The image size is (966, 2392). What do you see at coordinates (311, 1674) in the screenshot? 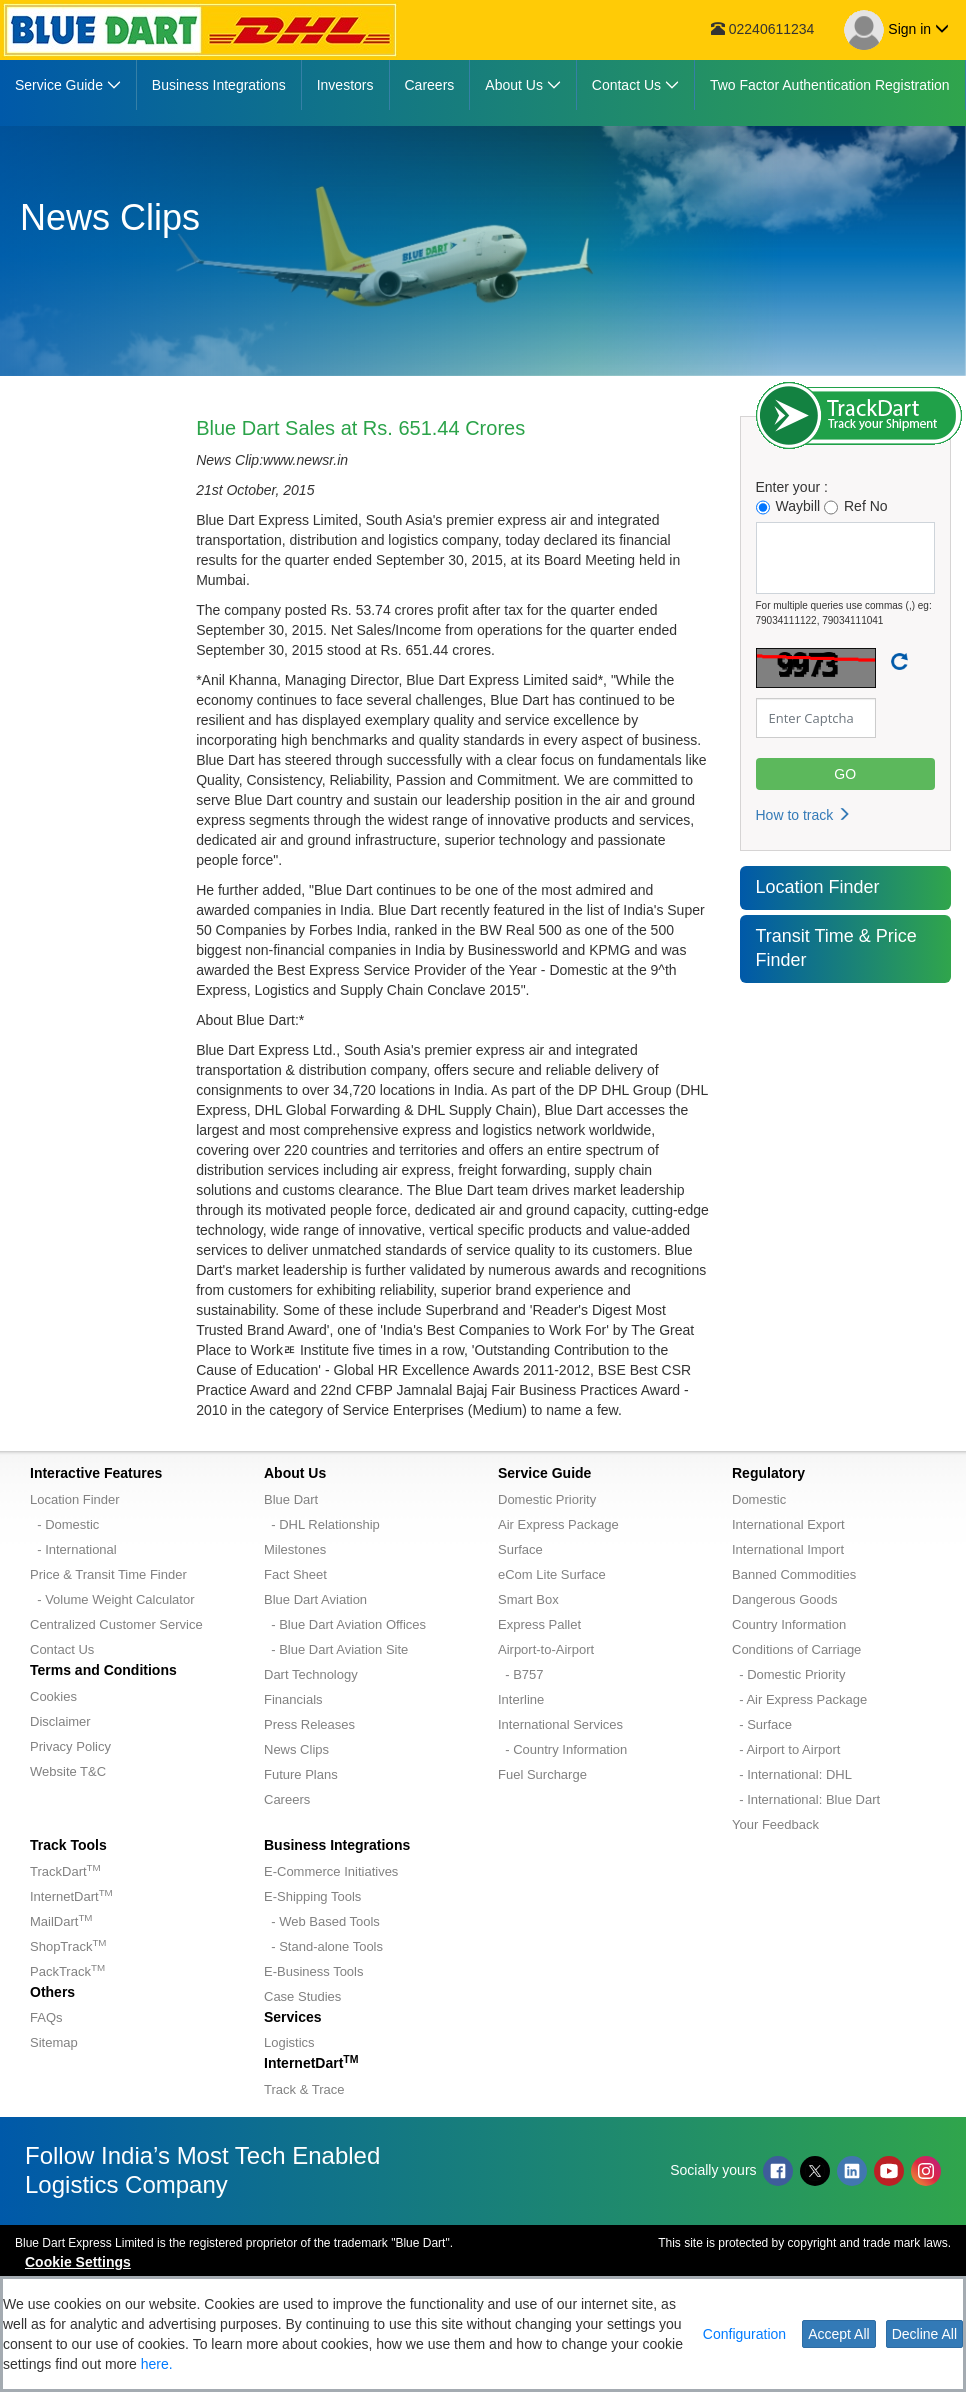
I see `Dart Technology` at bounding box center [311, 1674].